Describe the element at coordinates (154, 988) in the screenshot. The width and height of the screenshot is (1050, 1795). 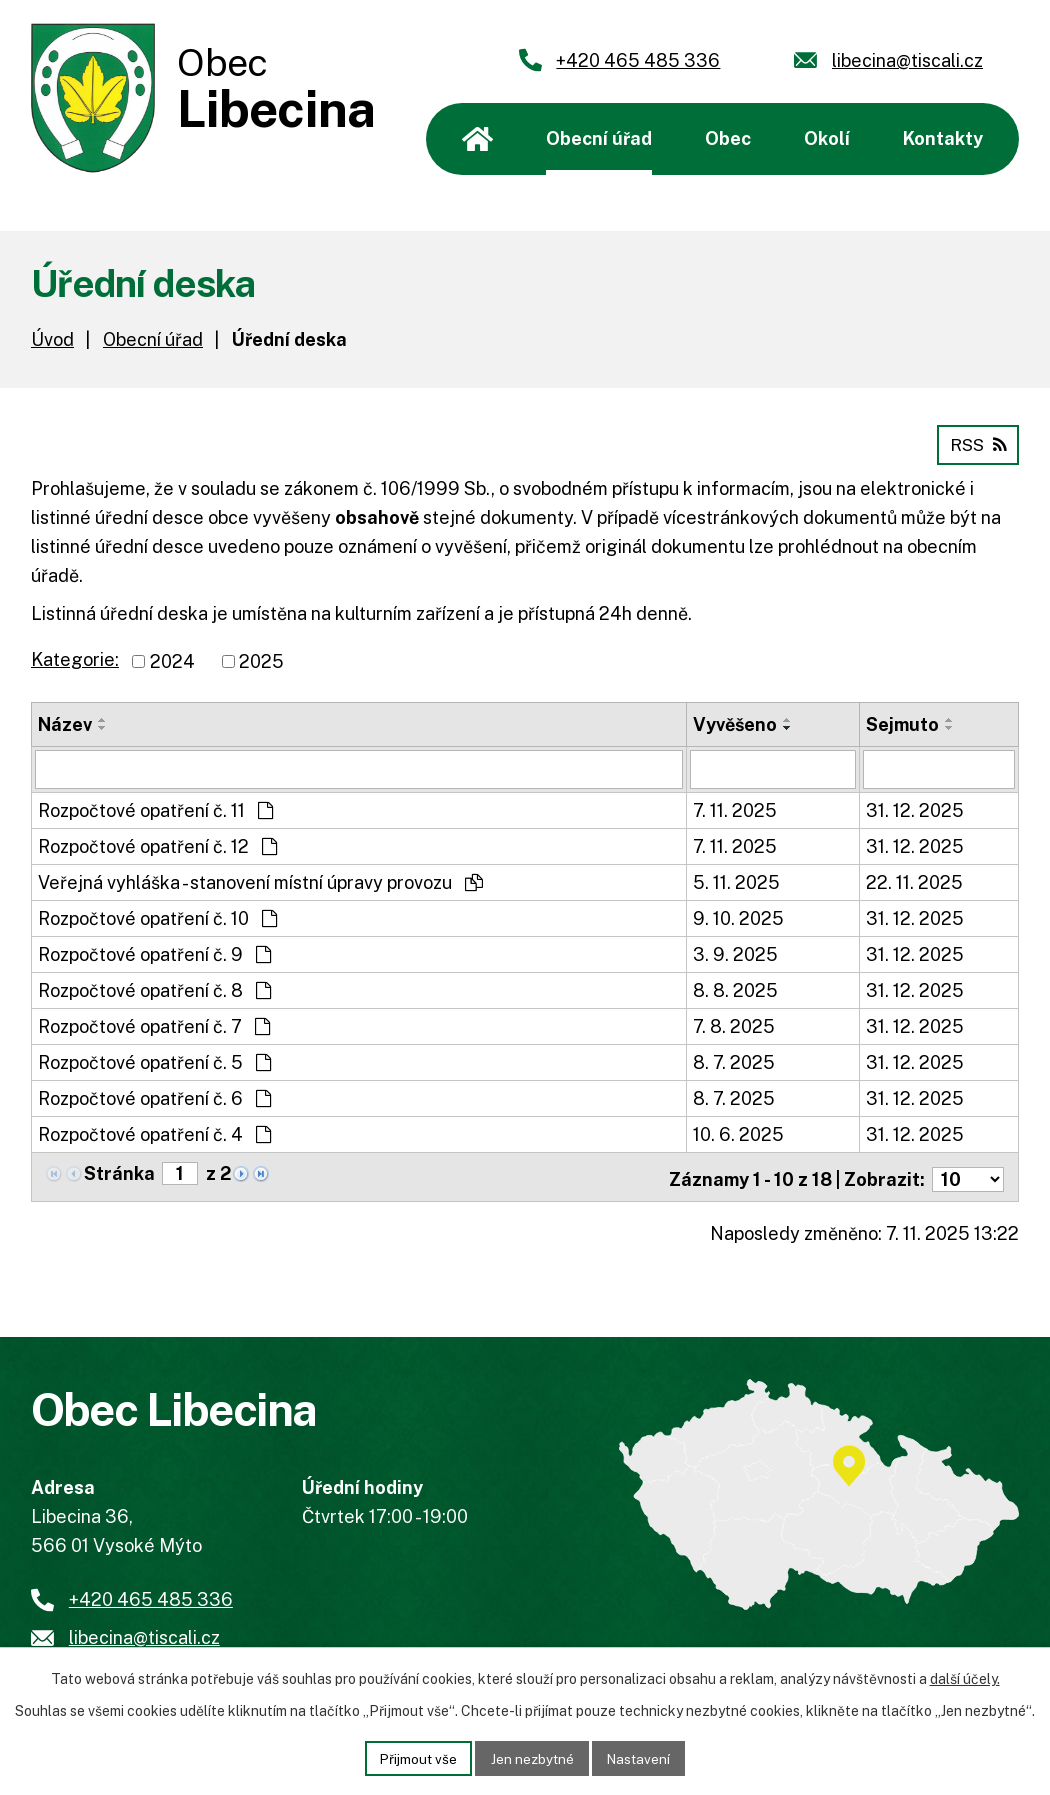
I see `Rozpočtové opatření č. 8` at that location.